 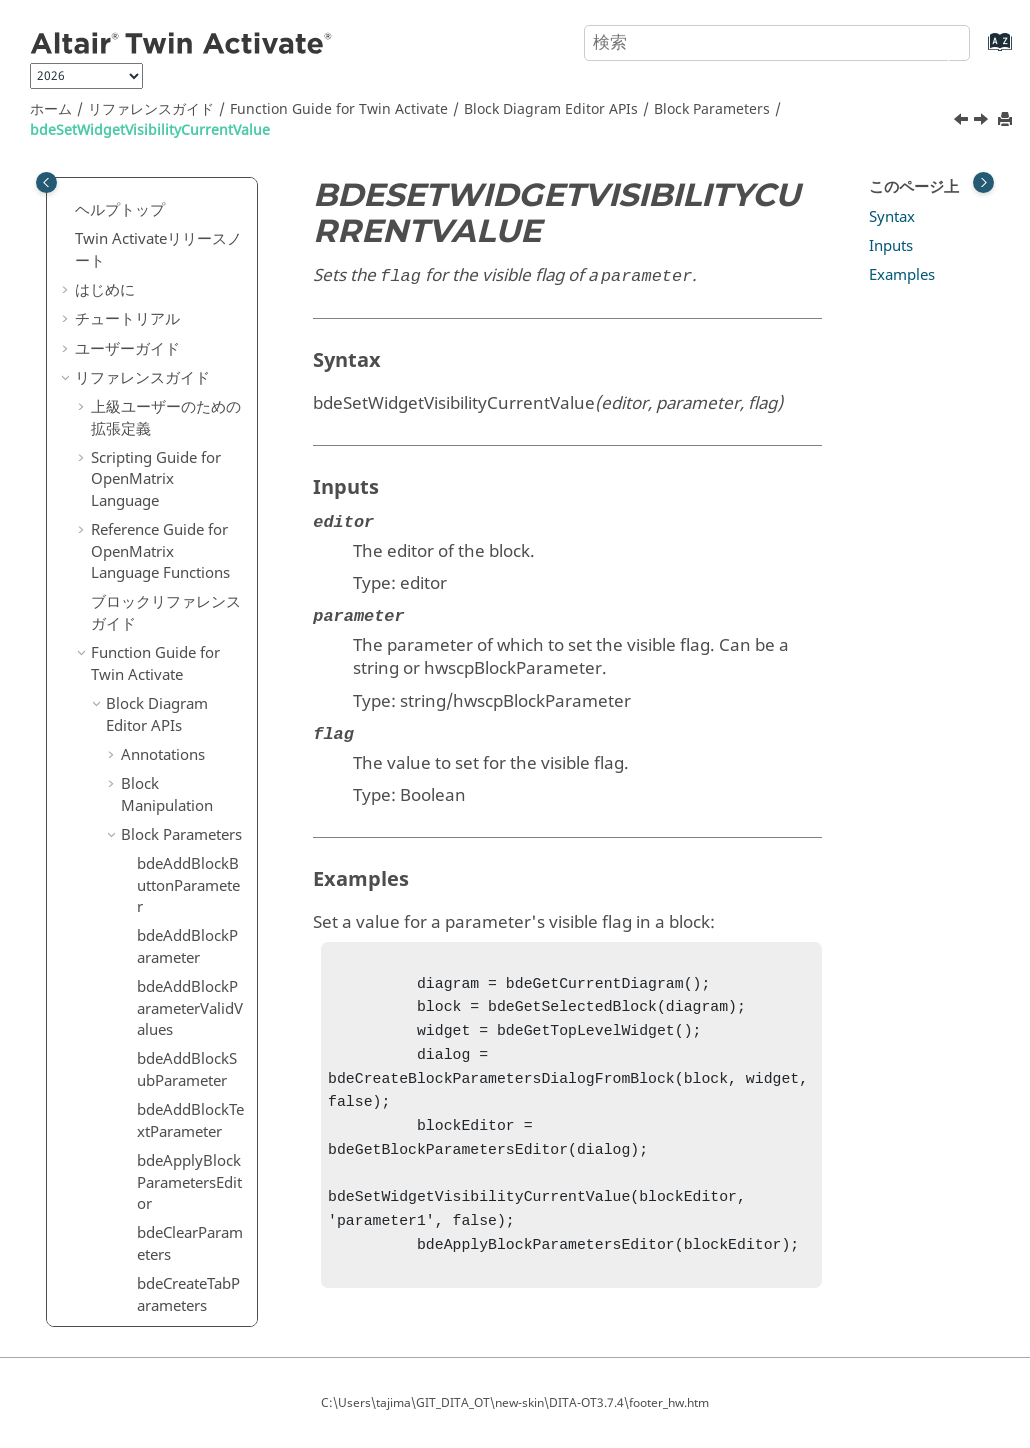 I want to click on [Toggle topic table of content], so click(x=983, y=182).